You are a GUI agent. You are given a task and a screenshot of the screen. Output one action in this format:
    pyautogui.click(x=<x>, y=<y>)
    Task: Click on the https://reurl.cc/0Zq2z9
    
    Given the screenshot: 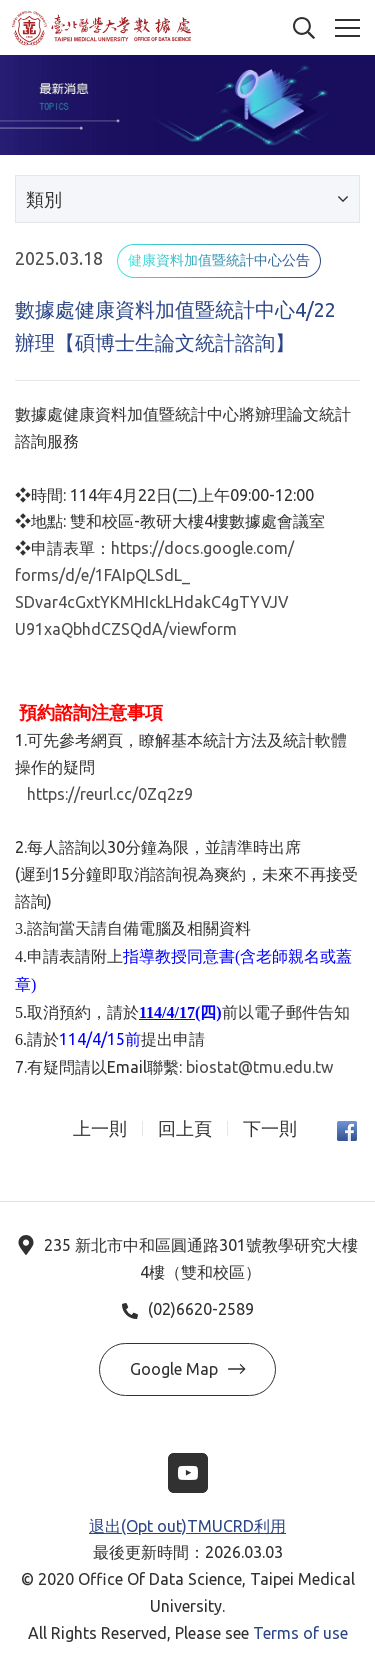 What is the action you would take?
    pyautogui.click(x=110, y=794)
    